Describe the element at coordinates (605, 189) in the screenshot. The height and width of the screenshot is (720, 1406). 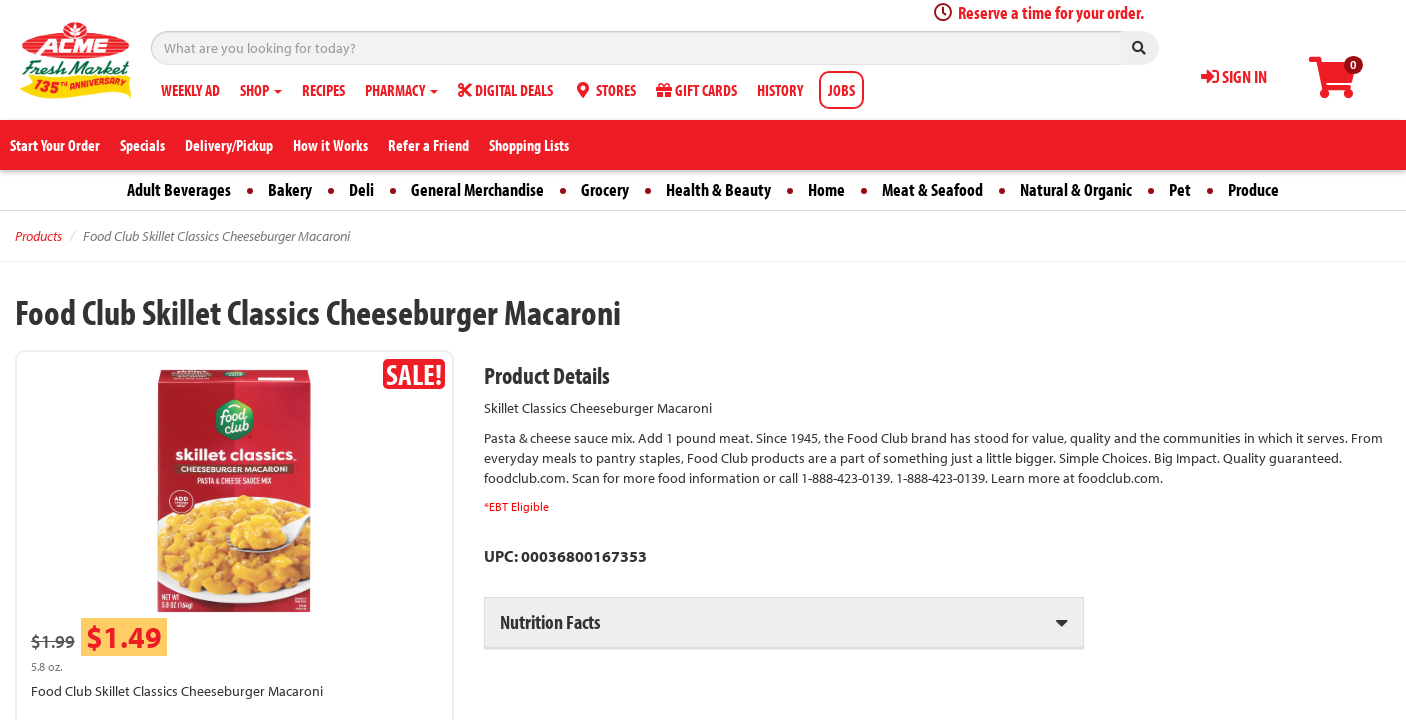
I see `Grocery` at that location.